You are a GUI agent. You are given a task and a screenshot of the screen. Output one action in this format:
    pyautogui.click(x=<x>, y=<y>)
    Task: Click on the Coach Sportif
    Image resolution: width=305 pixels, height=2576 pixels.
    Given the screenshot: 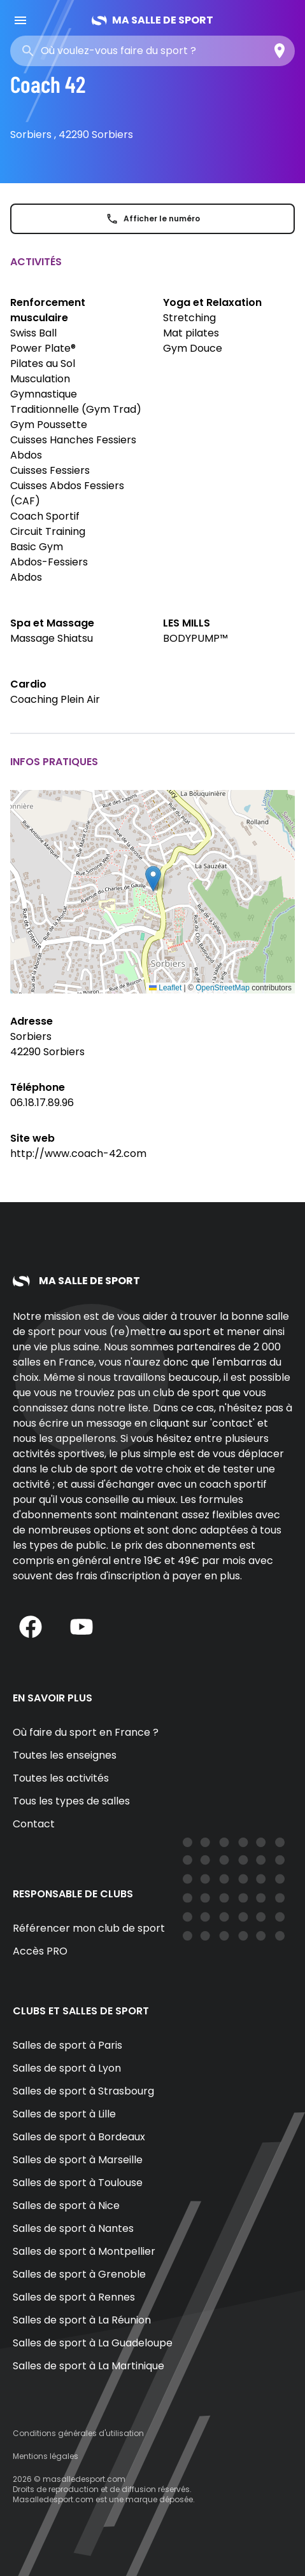 What is the action you would take?
    pyautogui.click(x=45, y=516)
    